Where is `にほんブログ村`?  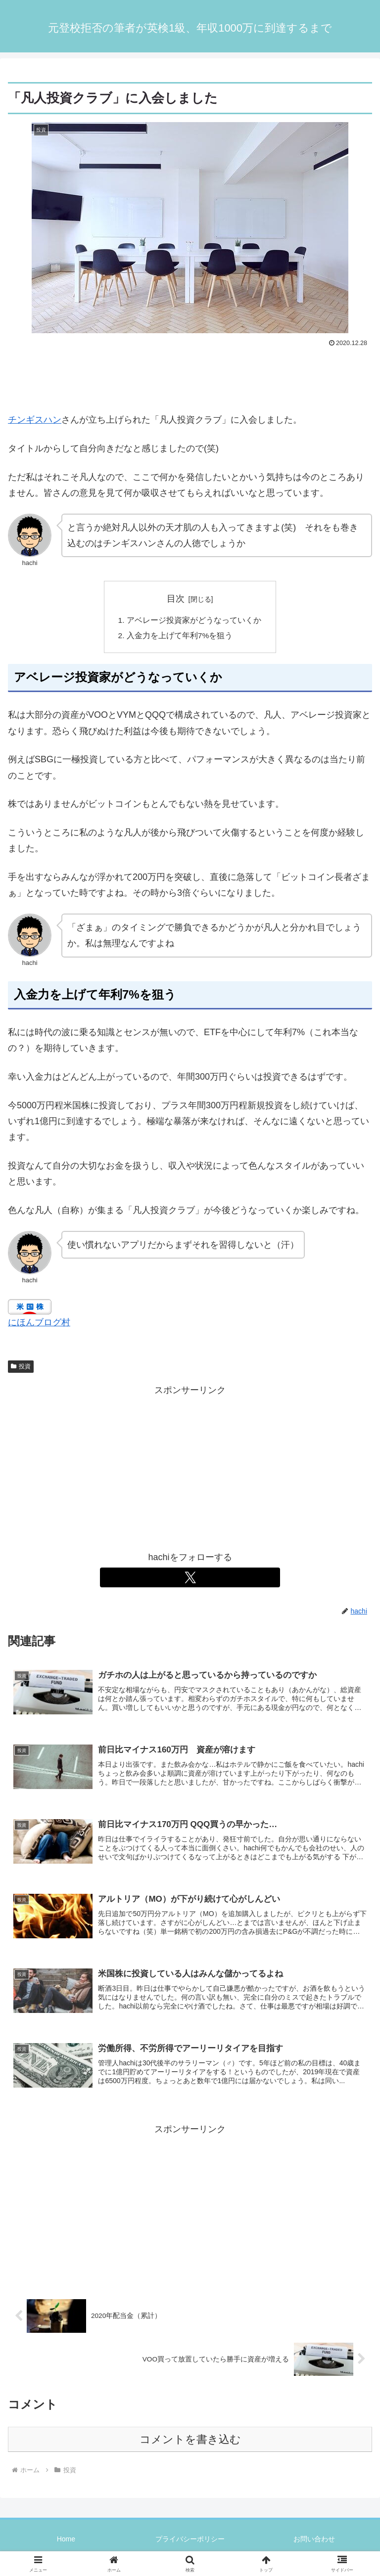
にほんブログ村 is located at coordinates (39, 1324).